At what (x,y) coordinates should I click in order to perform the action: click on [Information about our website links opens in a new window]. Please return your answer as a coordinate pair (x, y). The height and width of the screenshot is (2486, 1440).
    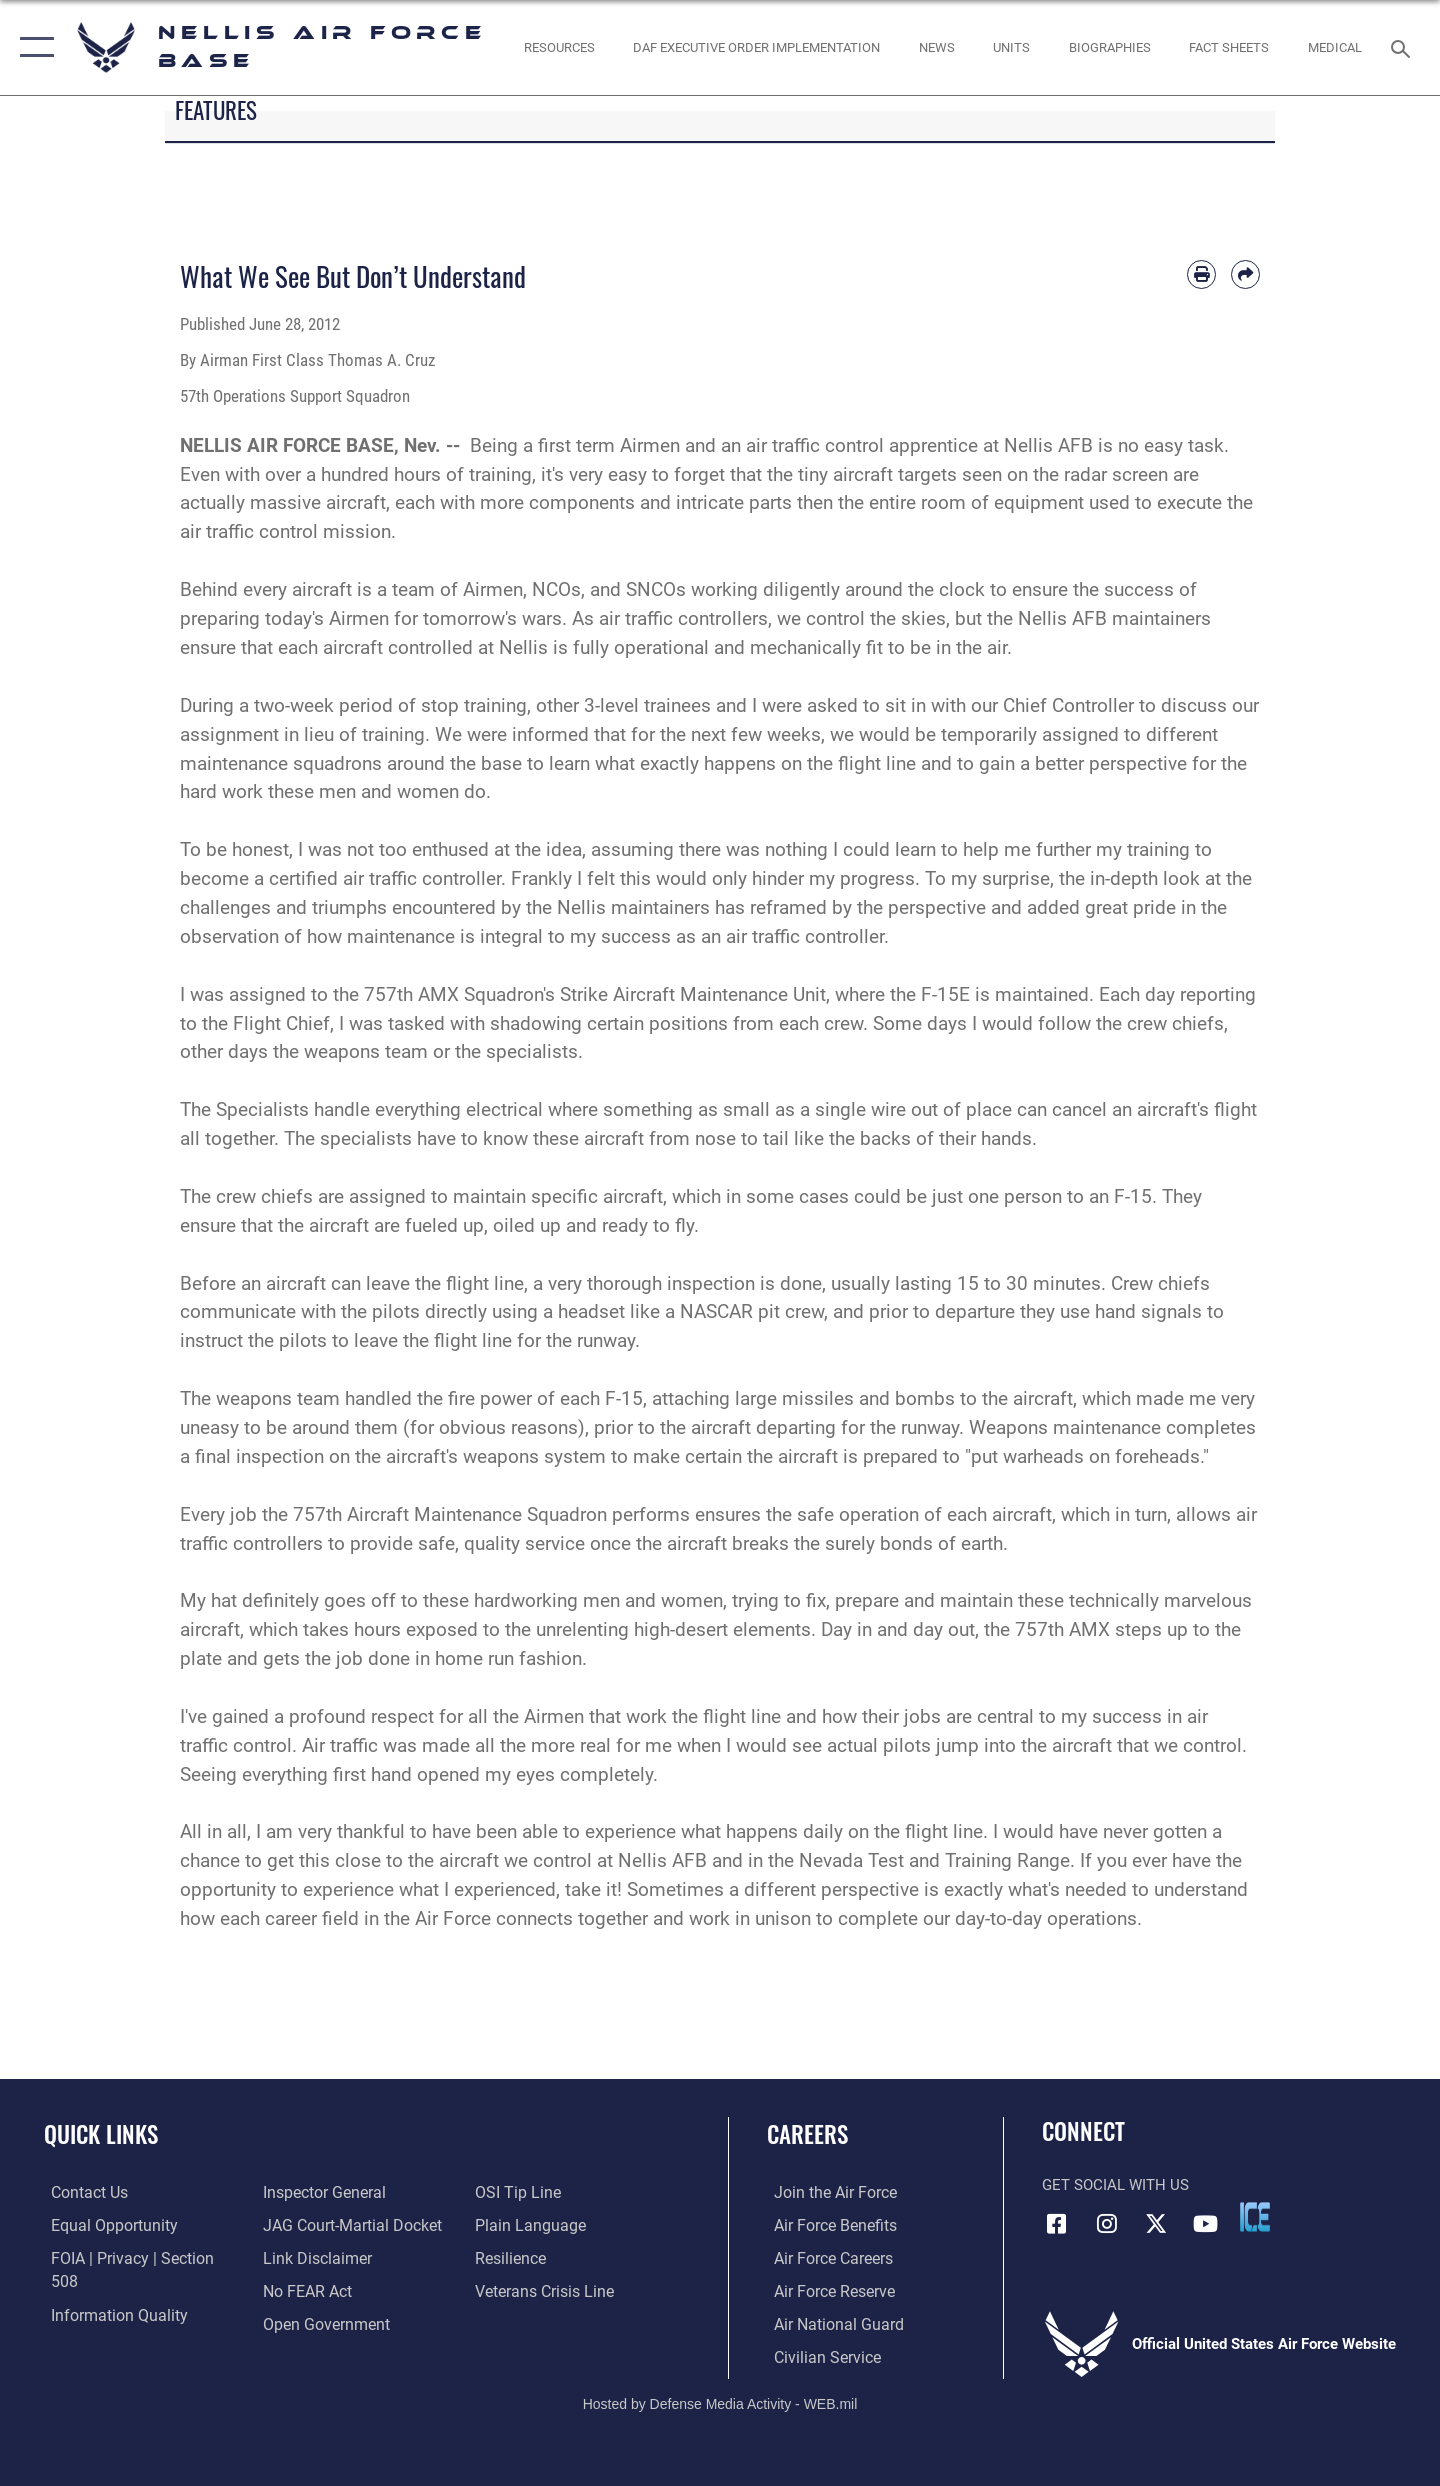
    Looking at the image, I should click on (313, 2224).